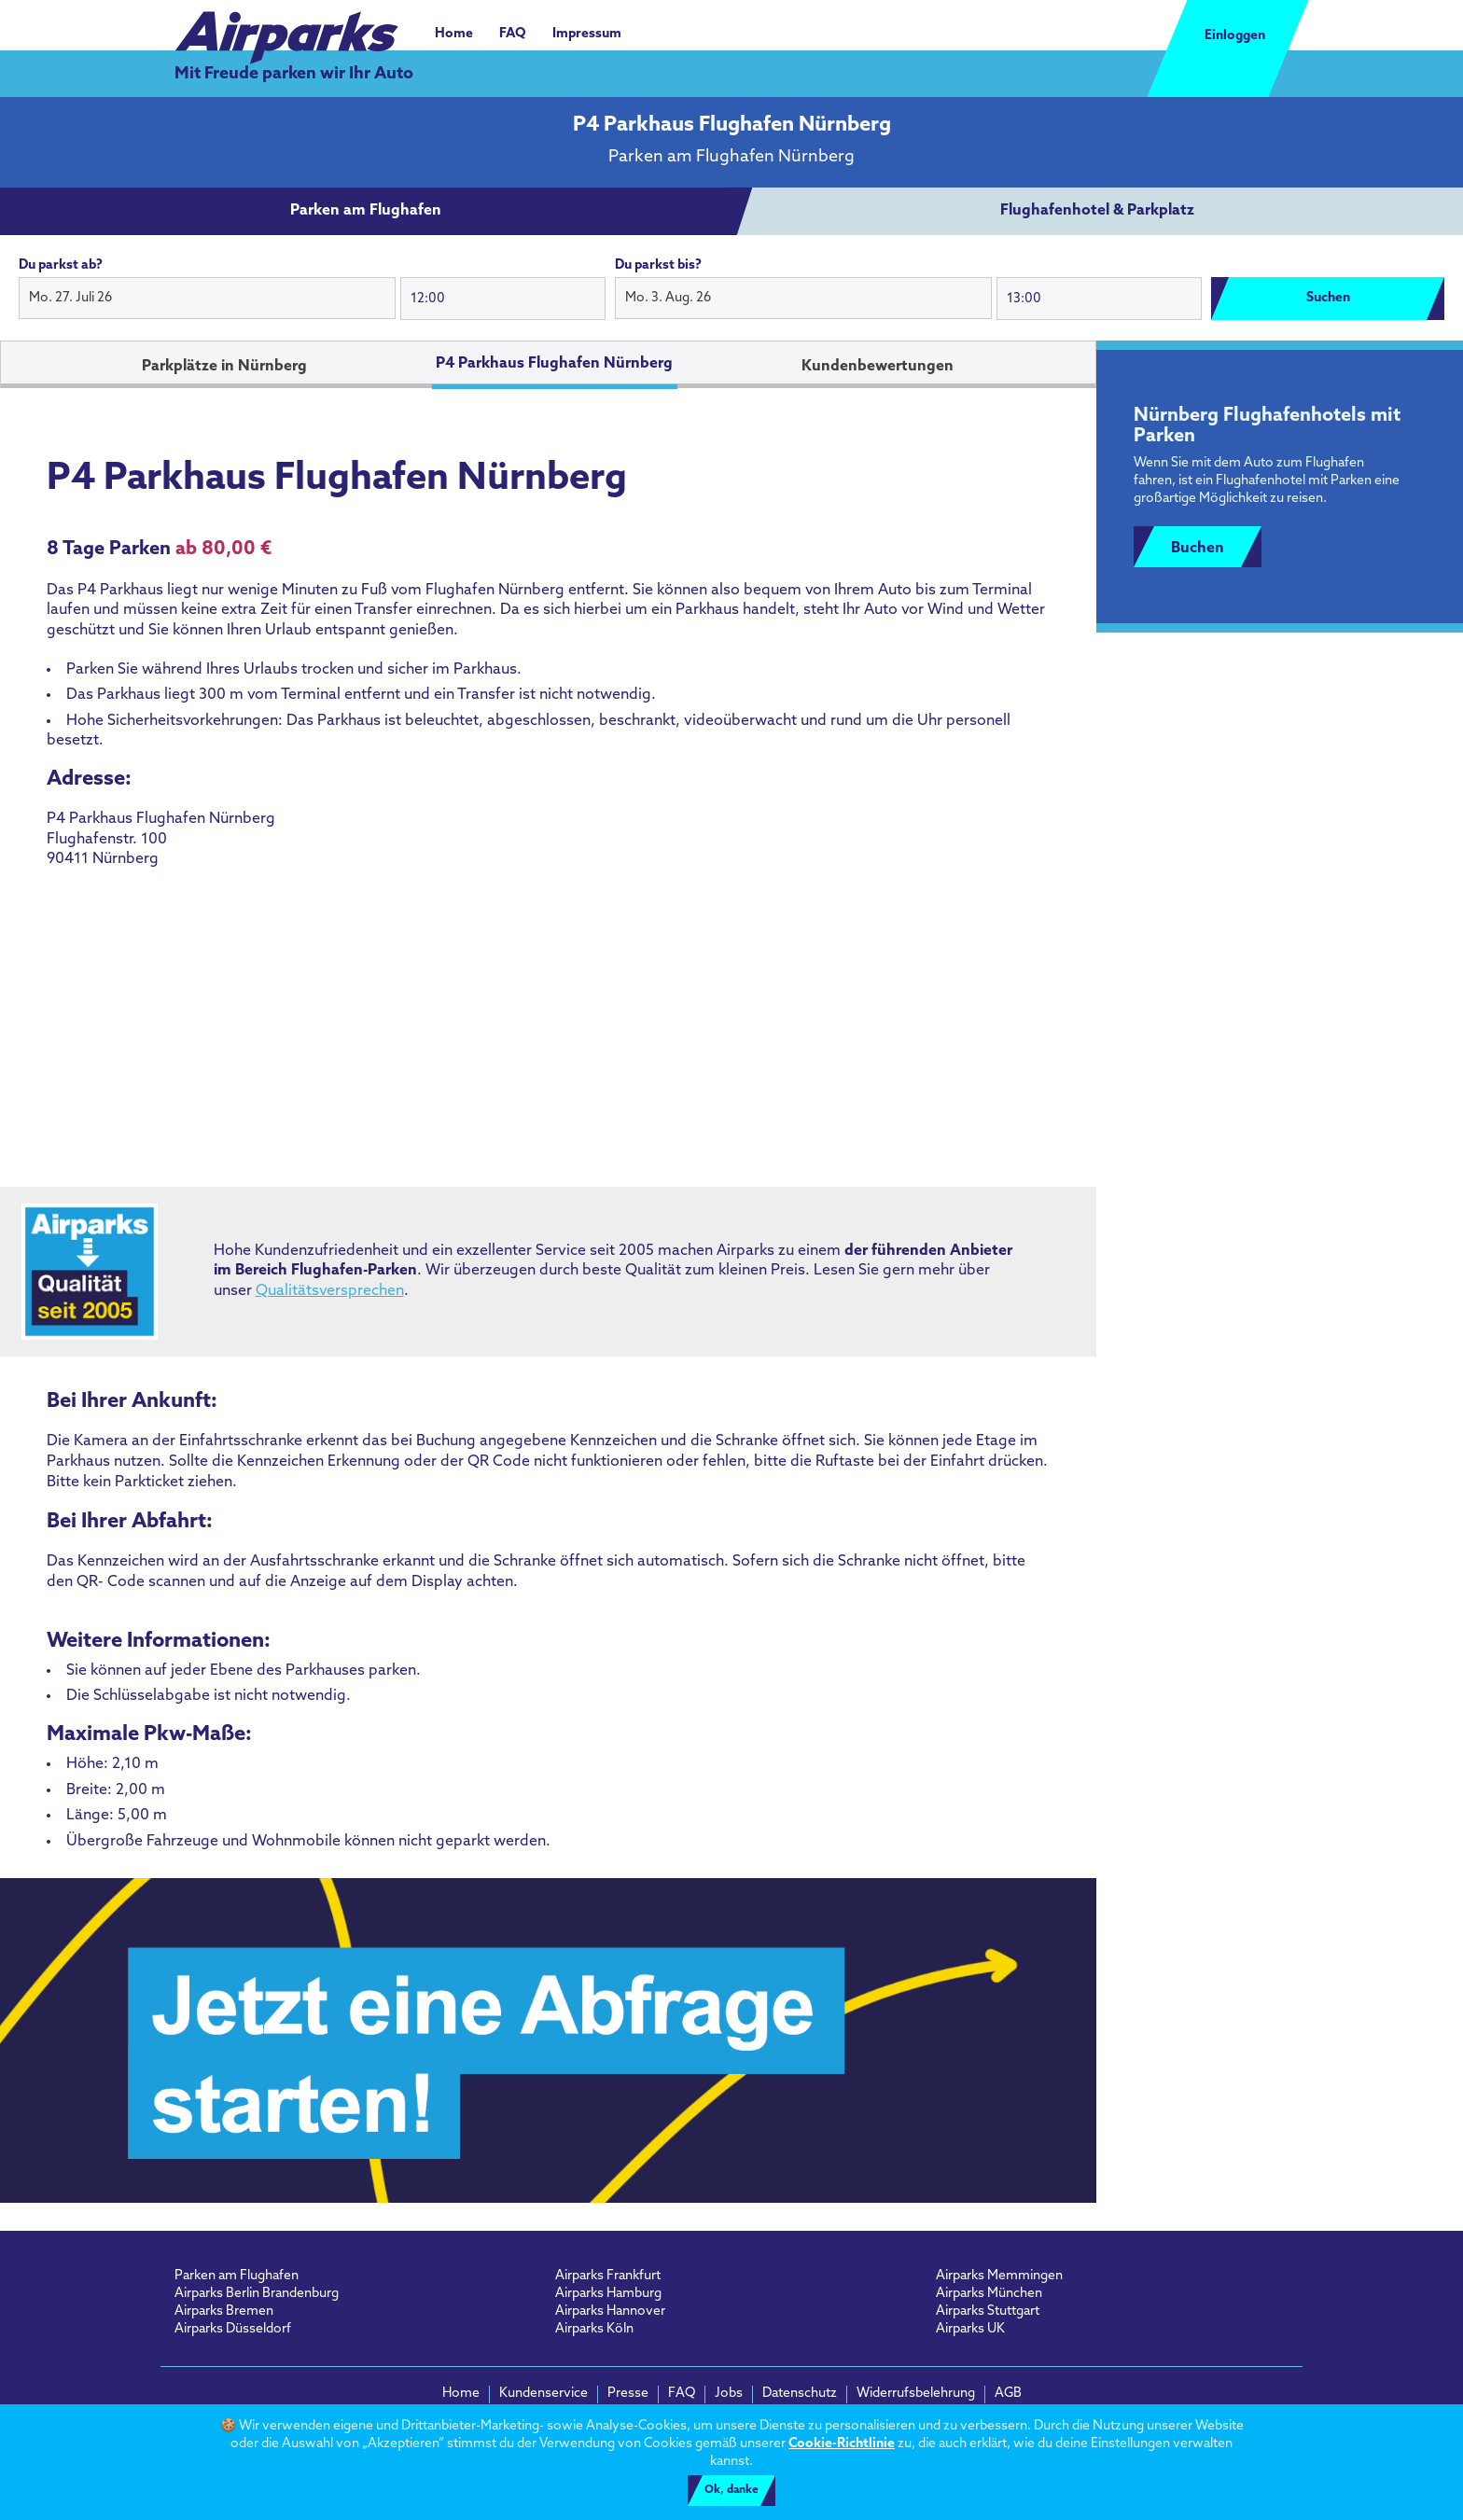 The height and width of the screenshot is (2520, 1463). What do you see at coordinates (999, 2276) in the screenshot?
I see `Airparks Memmingen` at bounding box center [999, 2276].